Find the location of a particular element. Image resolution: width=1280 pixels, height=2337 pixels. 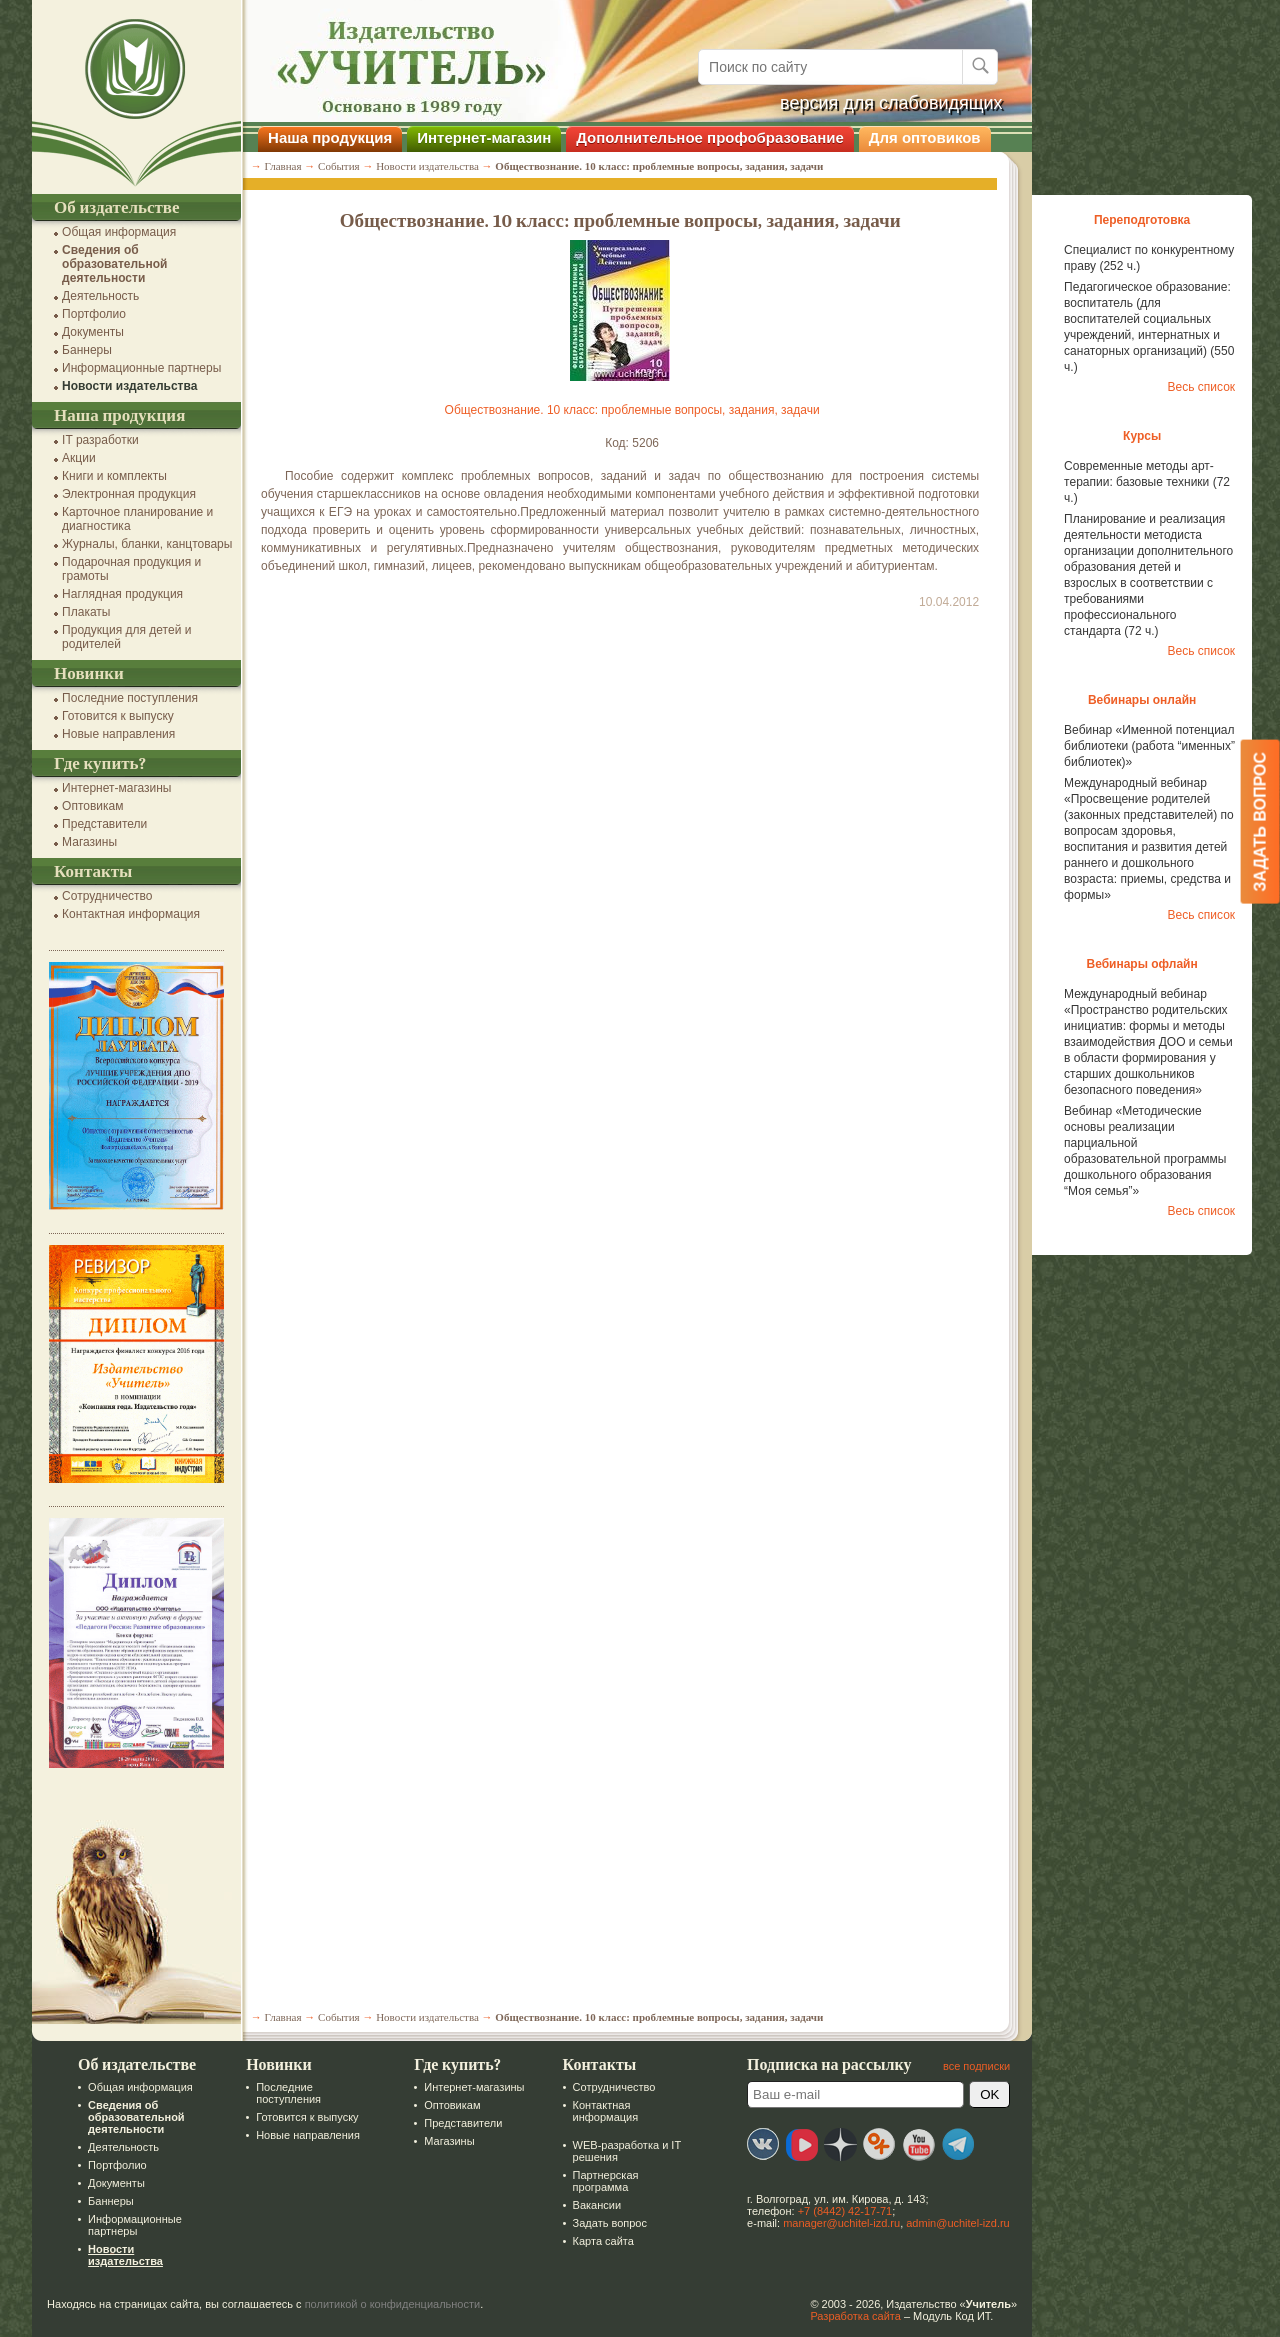

+7 (8442) 42-17-71 is located at coordinates (843, 2211).